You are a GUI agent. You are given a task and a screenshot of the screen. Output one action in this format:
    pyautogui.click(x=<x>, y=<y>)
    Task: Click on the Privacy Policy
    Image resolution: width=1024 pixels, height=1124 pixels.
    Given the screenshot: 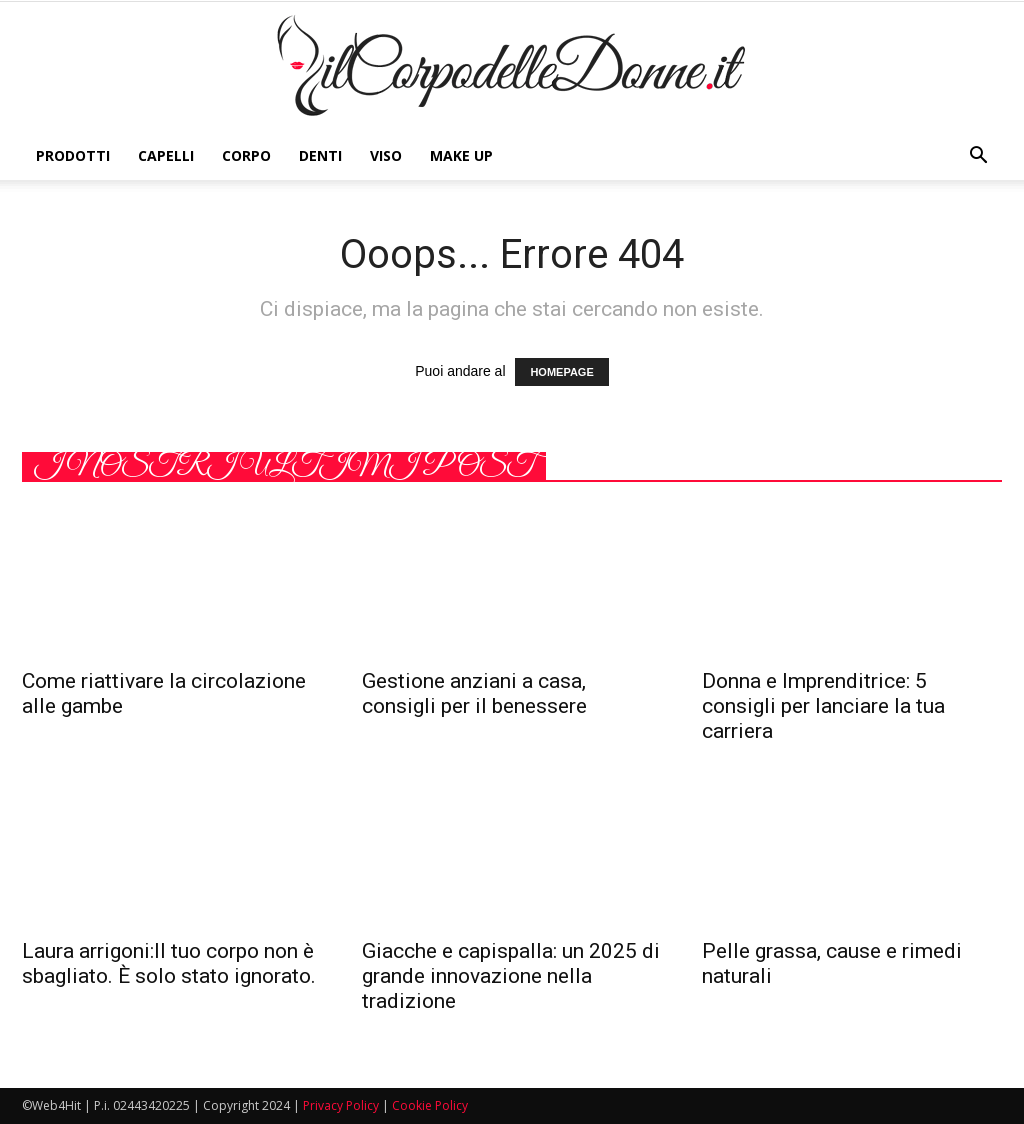 What is the action you would take?
    pyautogui.click(x=341, y=1105)
    